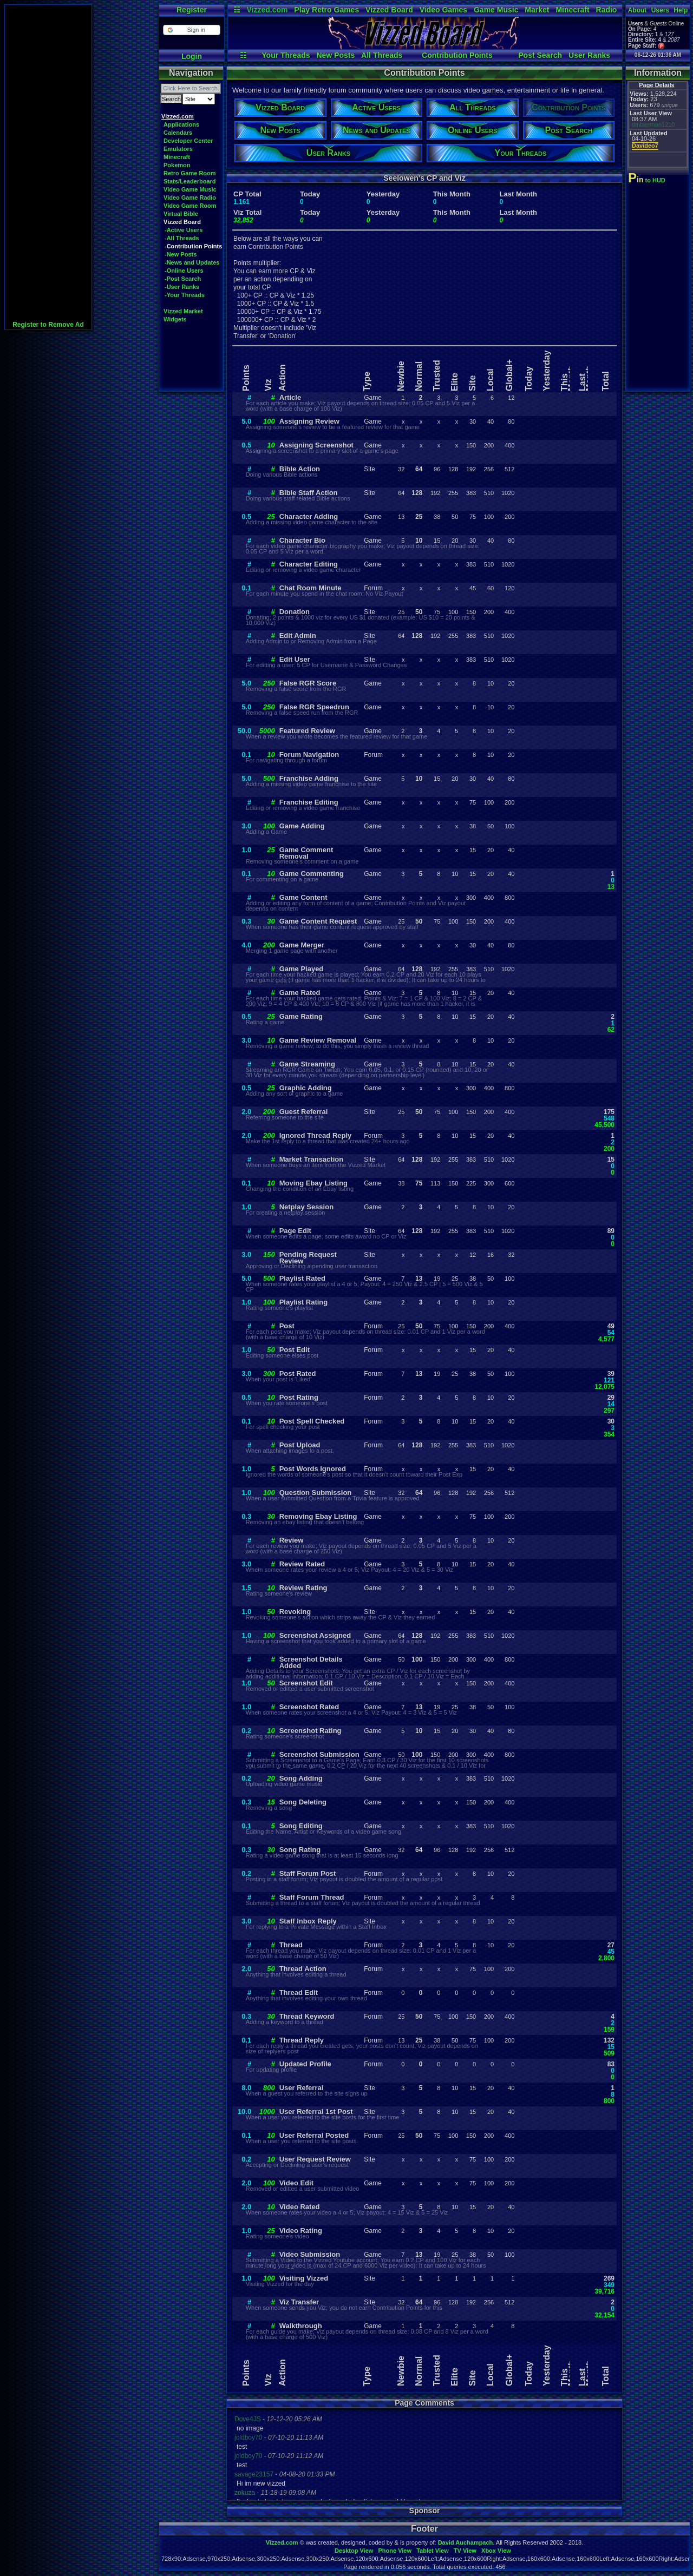 This screenshot has height=2576, width=693. What do you see at coordinates (681, 10) in the screenshot?
I see `Help` at bounding box center [681, 10].